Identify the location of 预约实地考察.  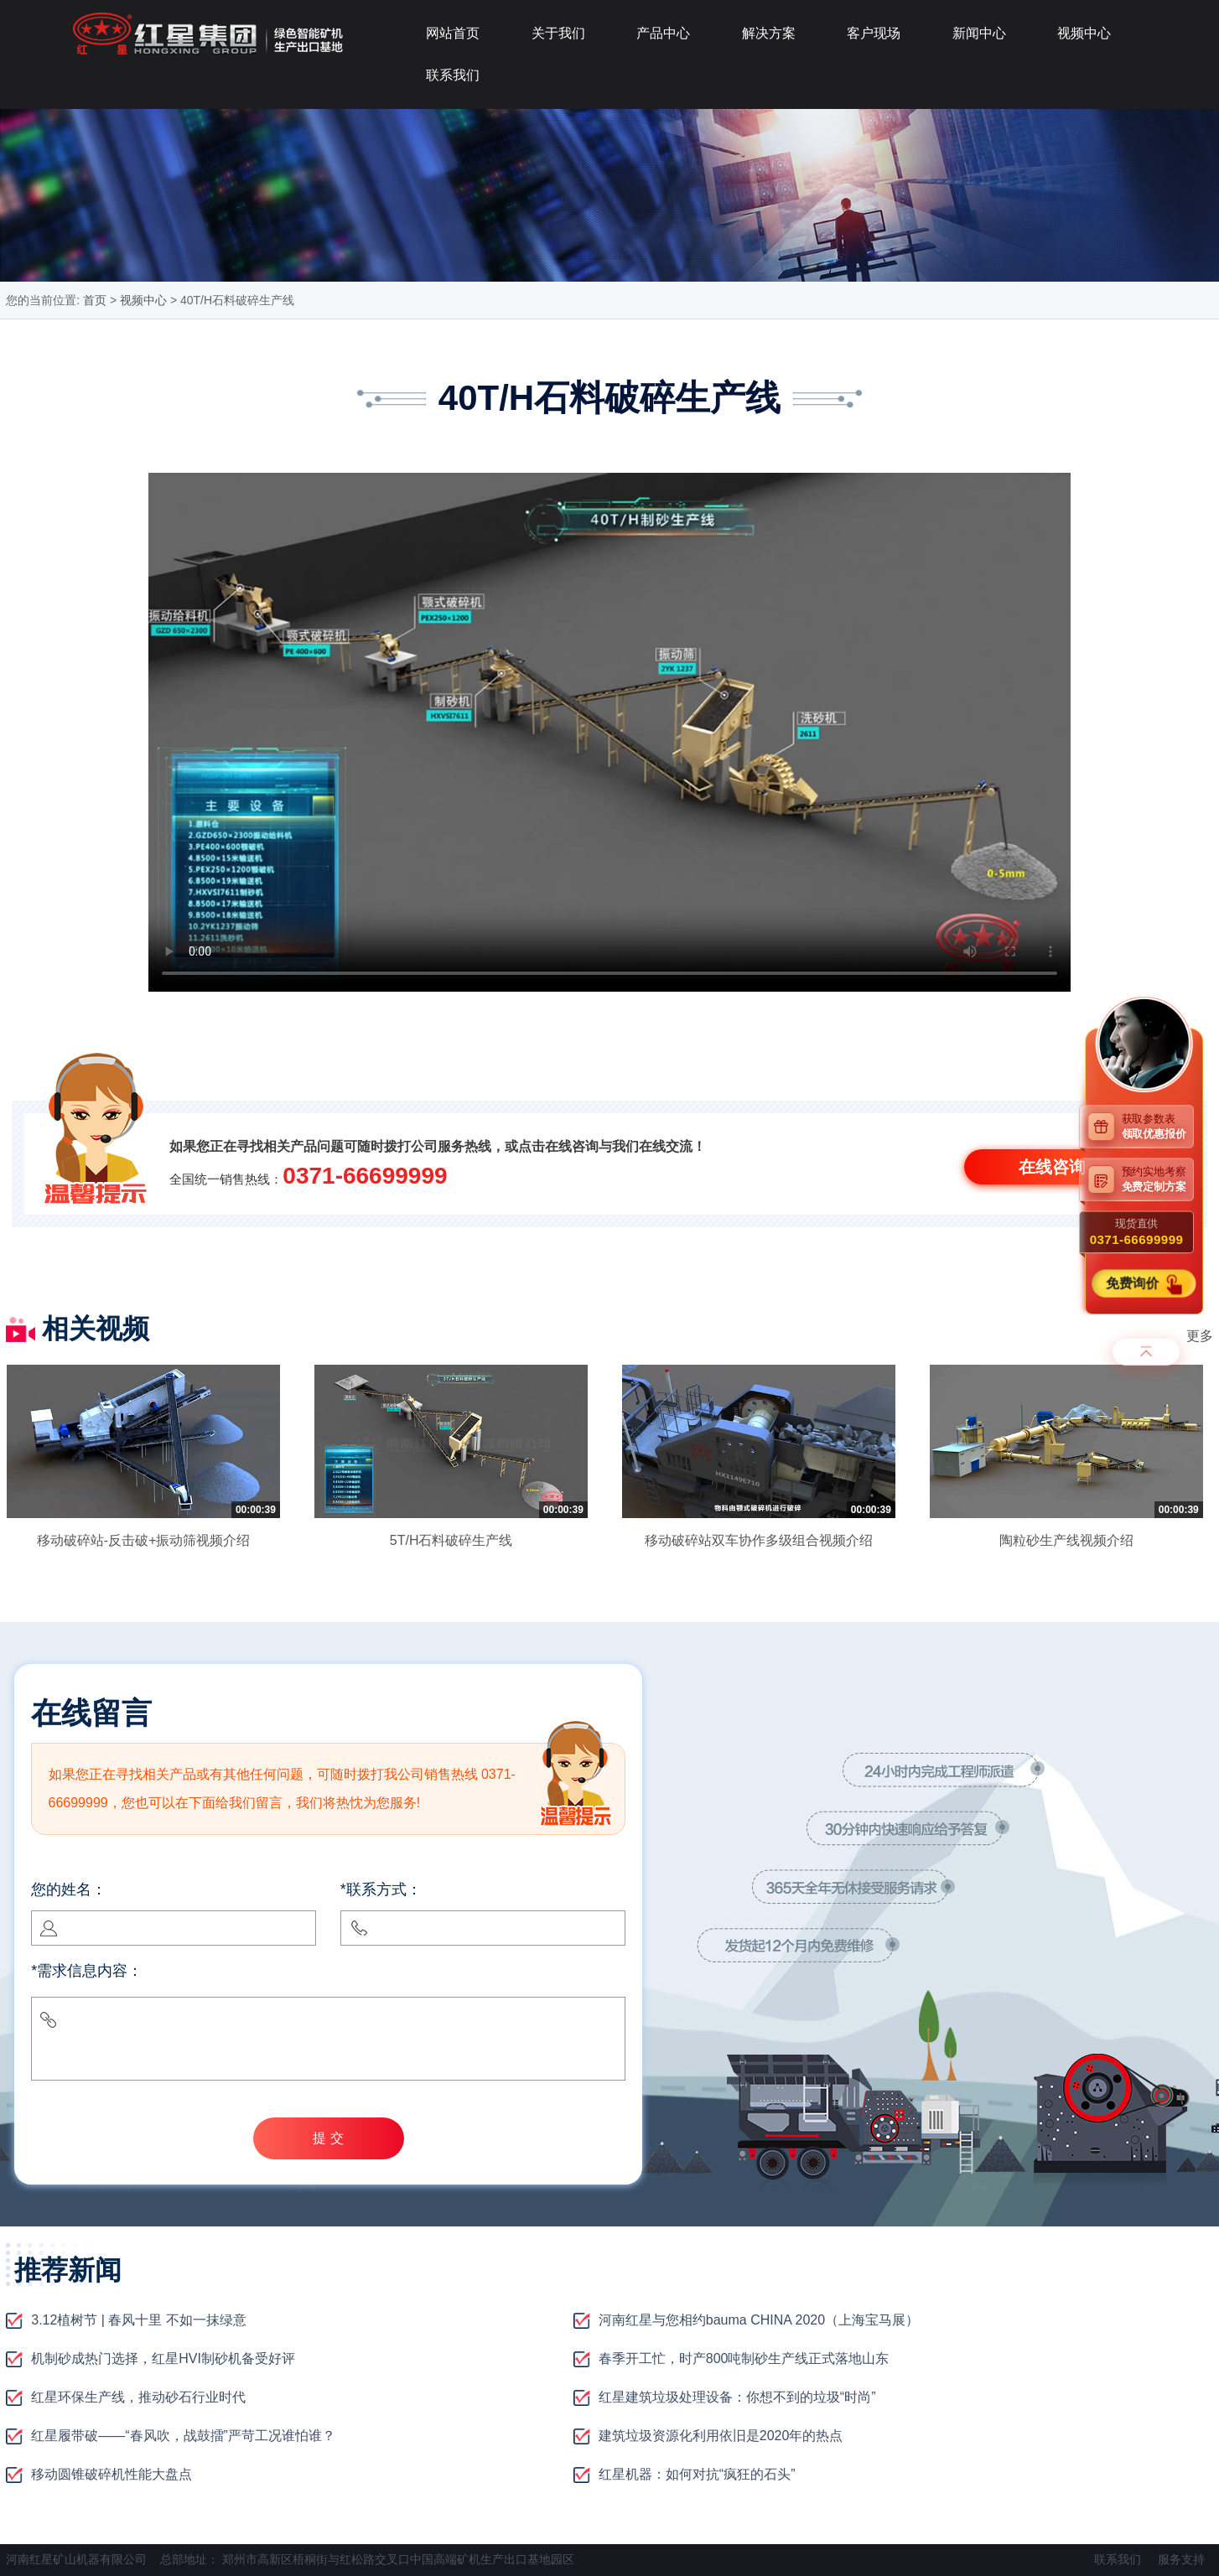
(1158, 1179).